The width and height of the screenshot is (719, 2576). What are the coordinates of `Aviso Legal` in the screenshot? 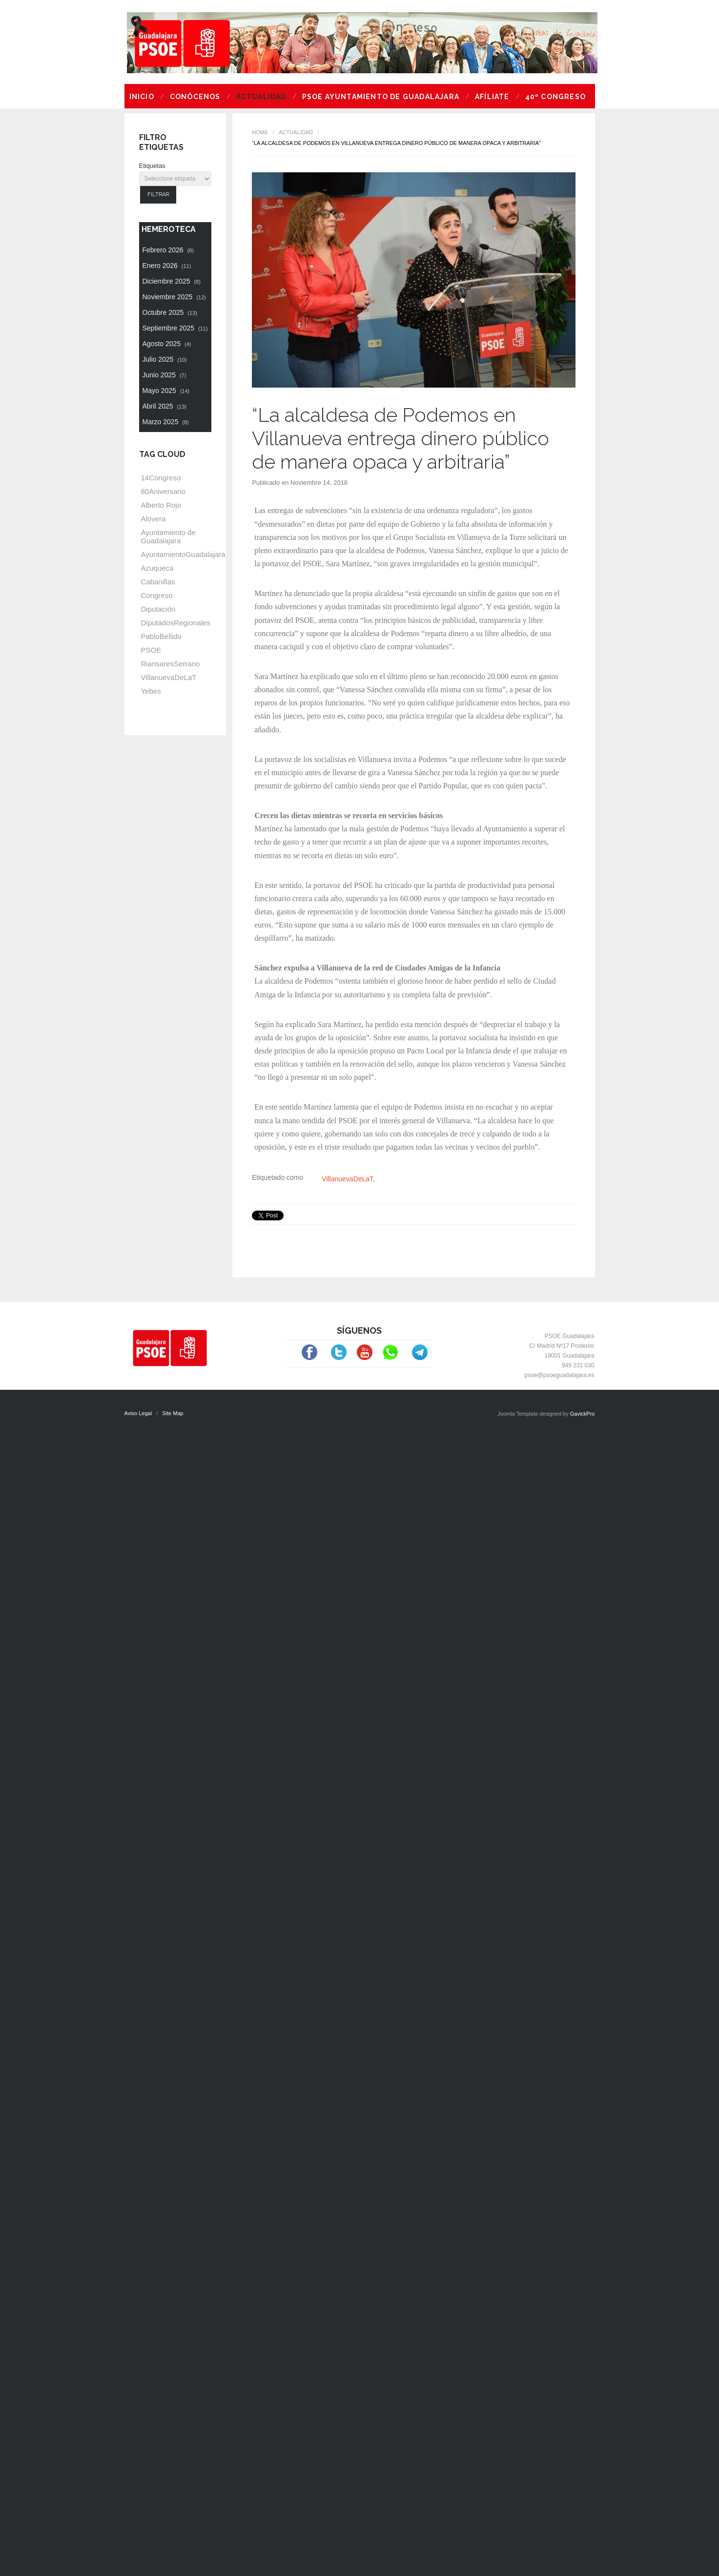 It's located at (138, 1413).